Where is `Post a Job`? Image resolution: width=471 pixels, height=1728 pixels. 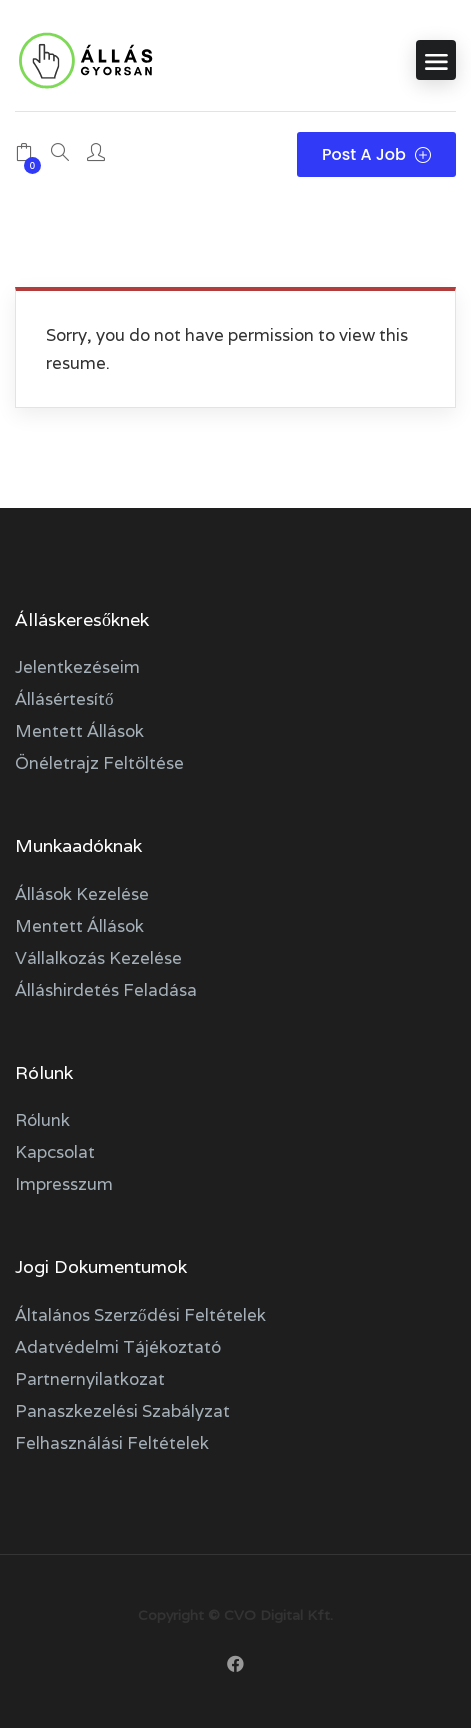 Post a Job is located at coordinates (376, 154).